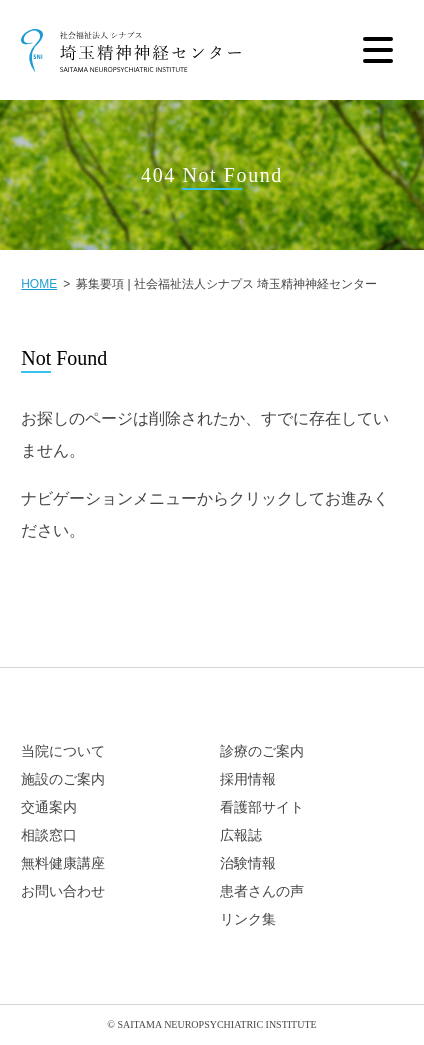 The height and width of the screenshot is (1045, 424). What do you see at coordinates (63, 863) in the screenshot?
I see `無料健康講座` at bounding box center [63, 863].